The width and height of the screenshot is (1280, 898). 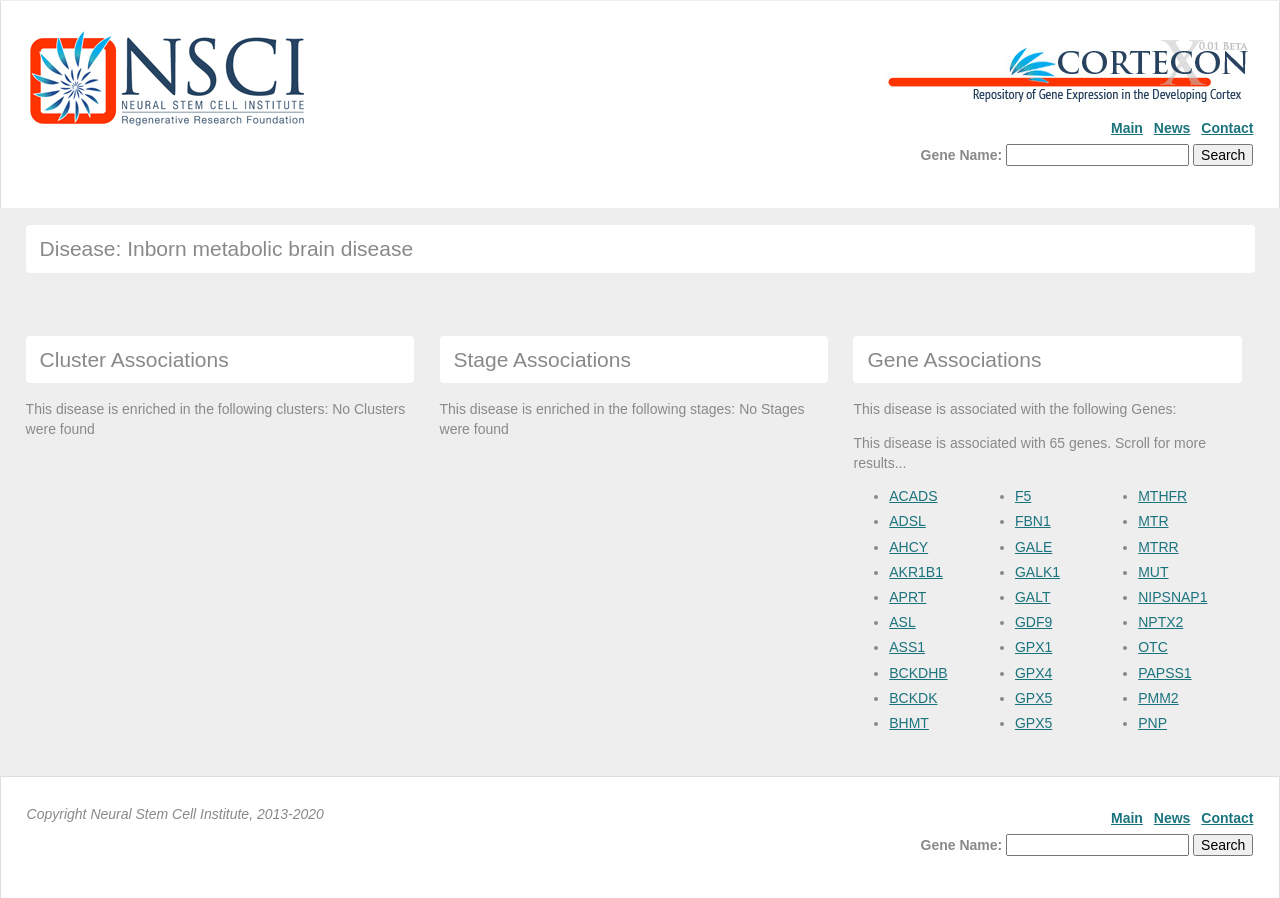 I want to click on FBN1, so click(x=1033, y=521).